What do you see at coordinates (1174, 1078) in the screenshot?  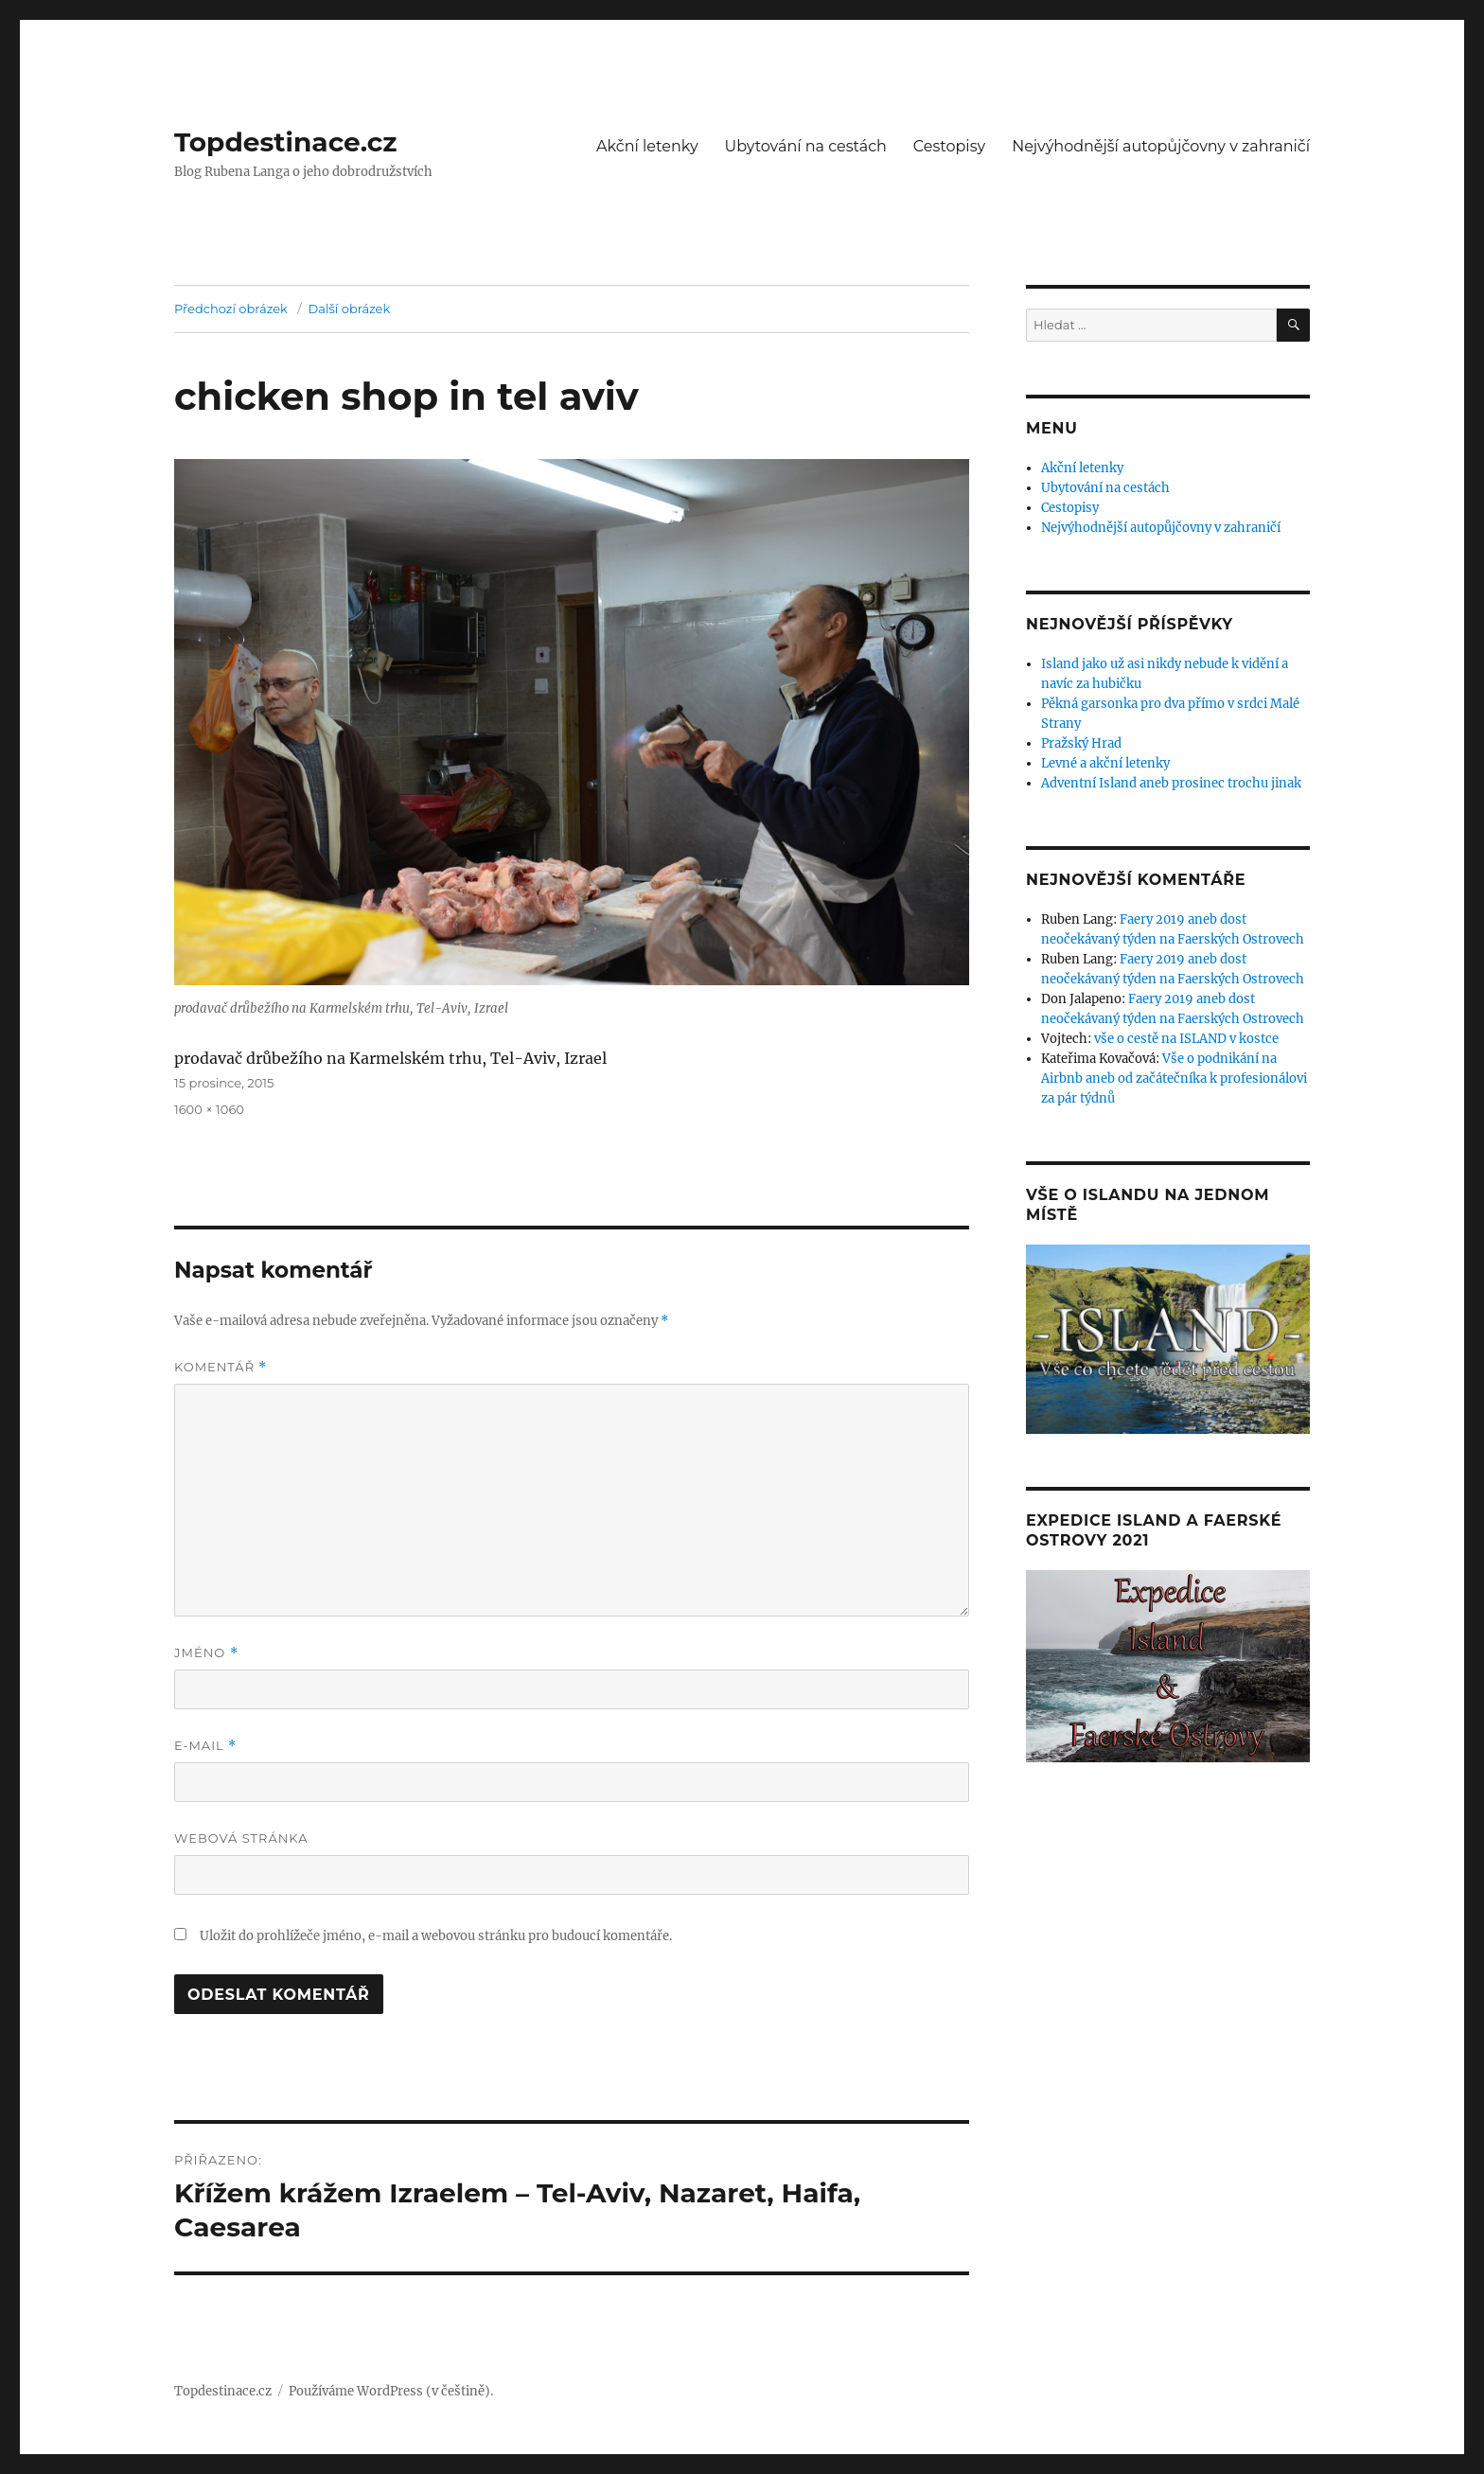 I see `Vše o podnikání na Airbnb aneb od začátečníka k profesionálovi za pár týdnů` at bounding box center [1174, 1078].